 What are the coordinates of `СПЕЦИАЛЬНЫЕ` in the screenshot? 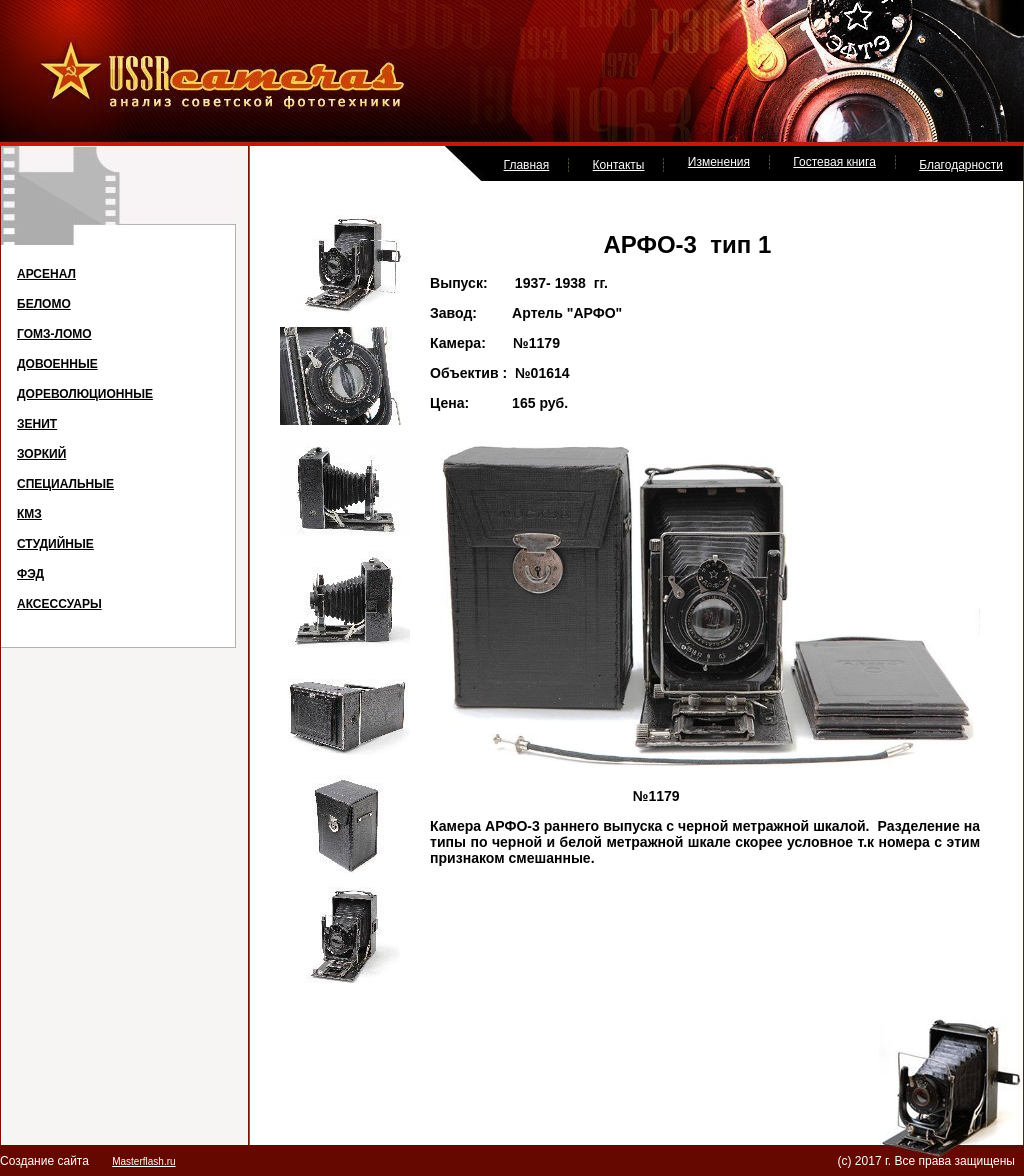 It's located at (65, 484).